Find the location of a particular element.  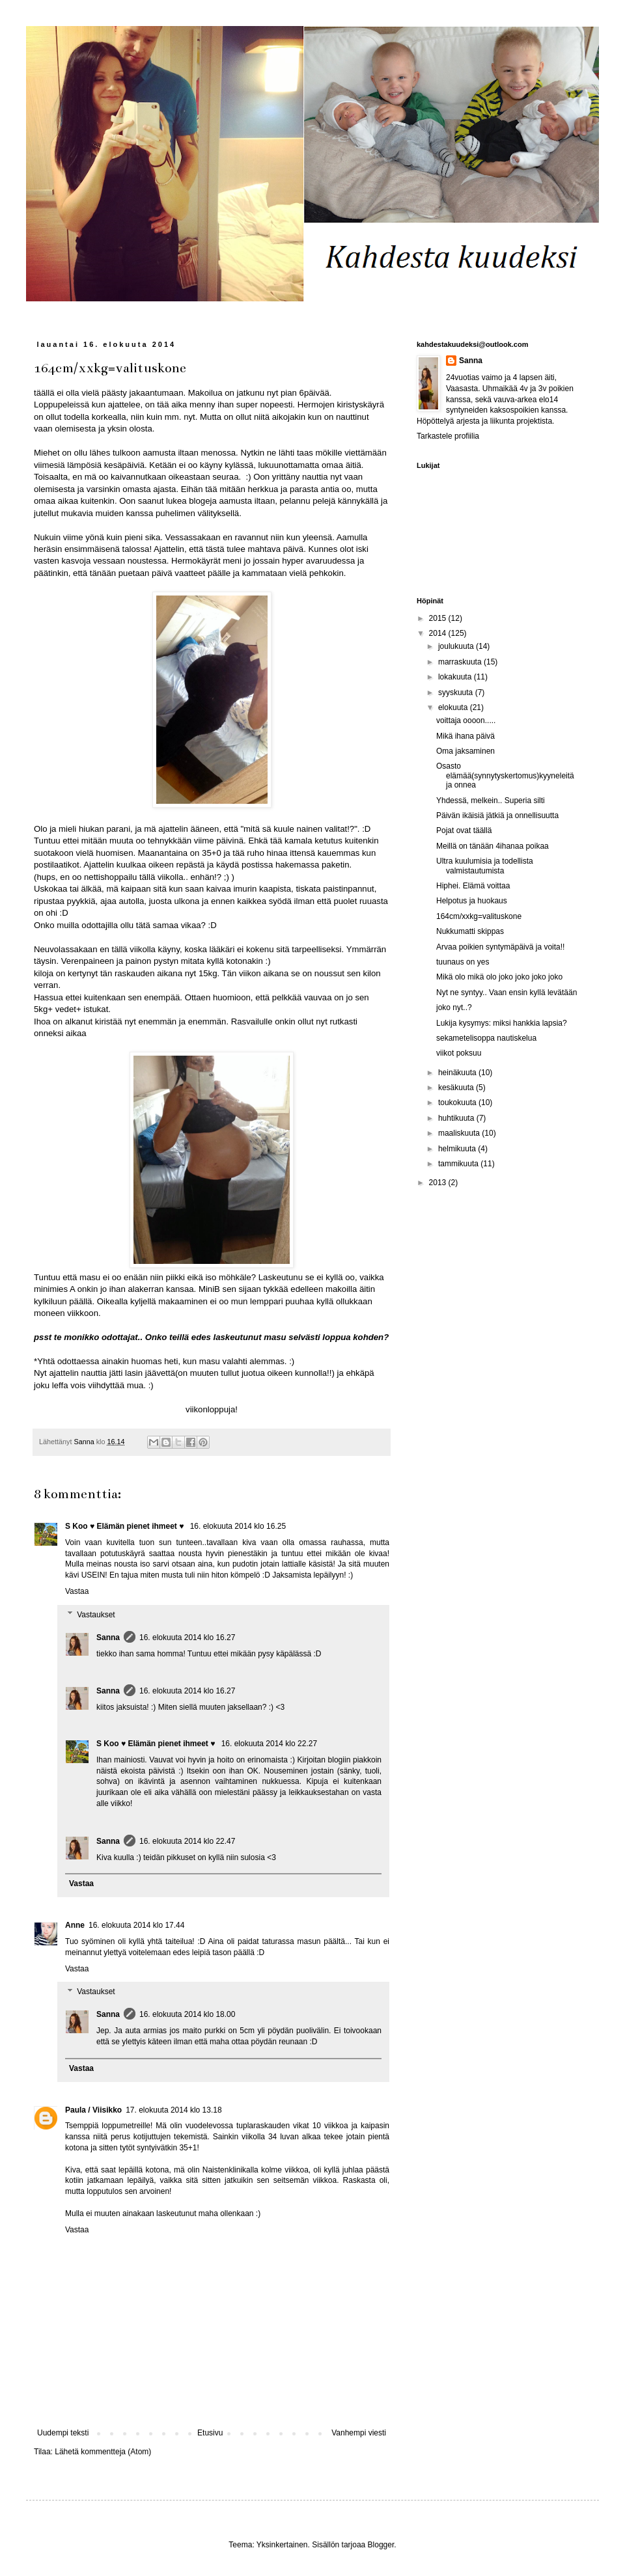

2014 is located at coordinates (439, 633).